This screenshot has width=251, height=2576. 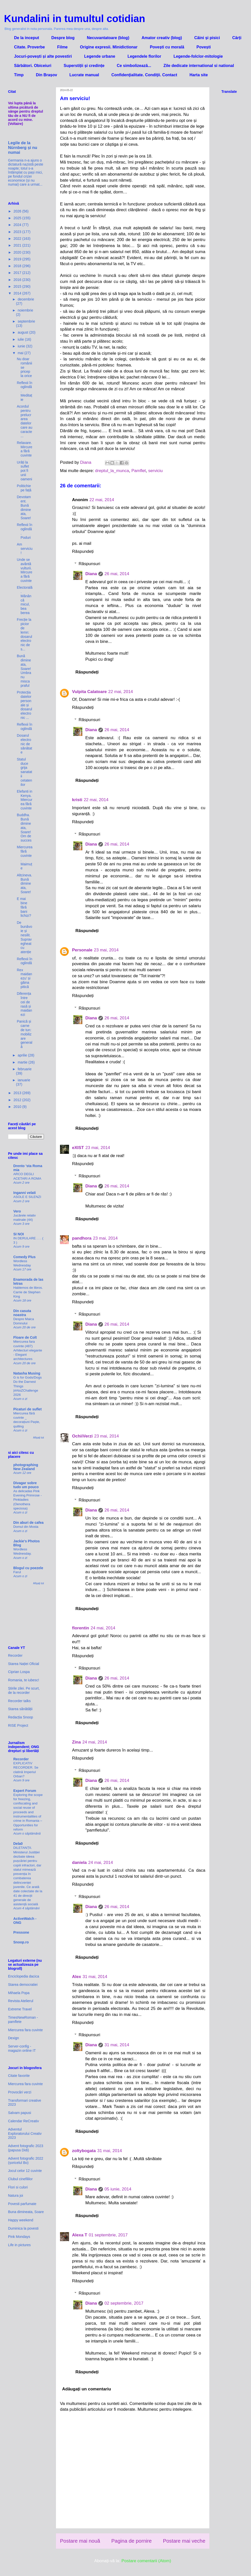 What do you see at coordinates (18, 1107) in the screenshot?
I see `2010` at bounding box center [18, 1107].